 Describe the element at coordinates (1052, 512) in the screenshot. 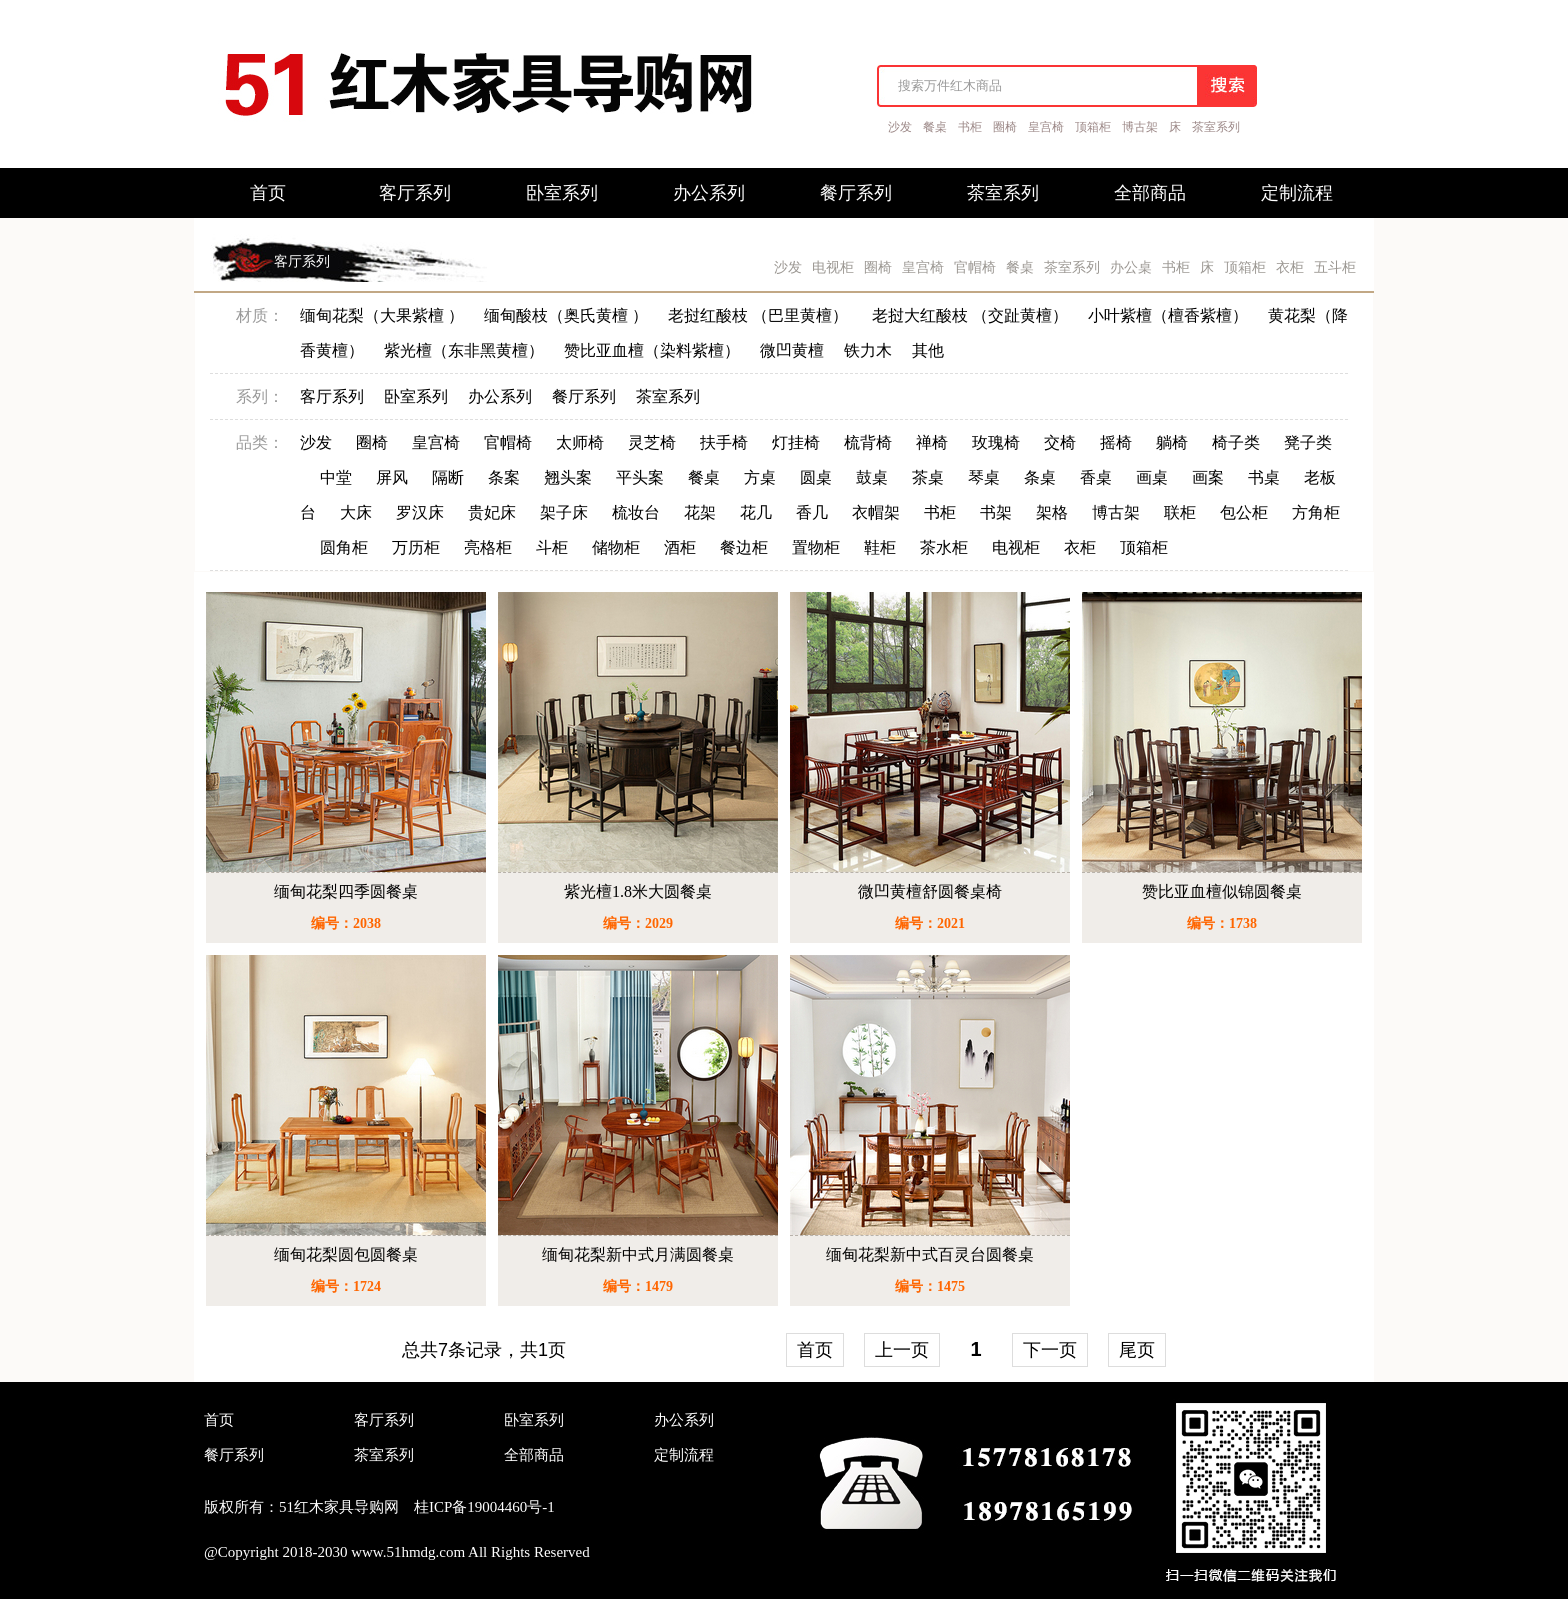

I see `架格` at that location.